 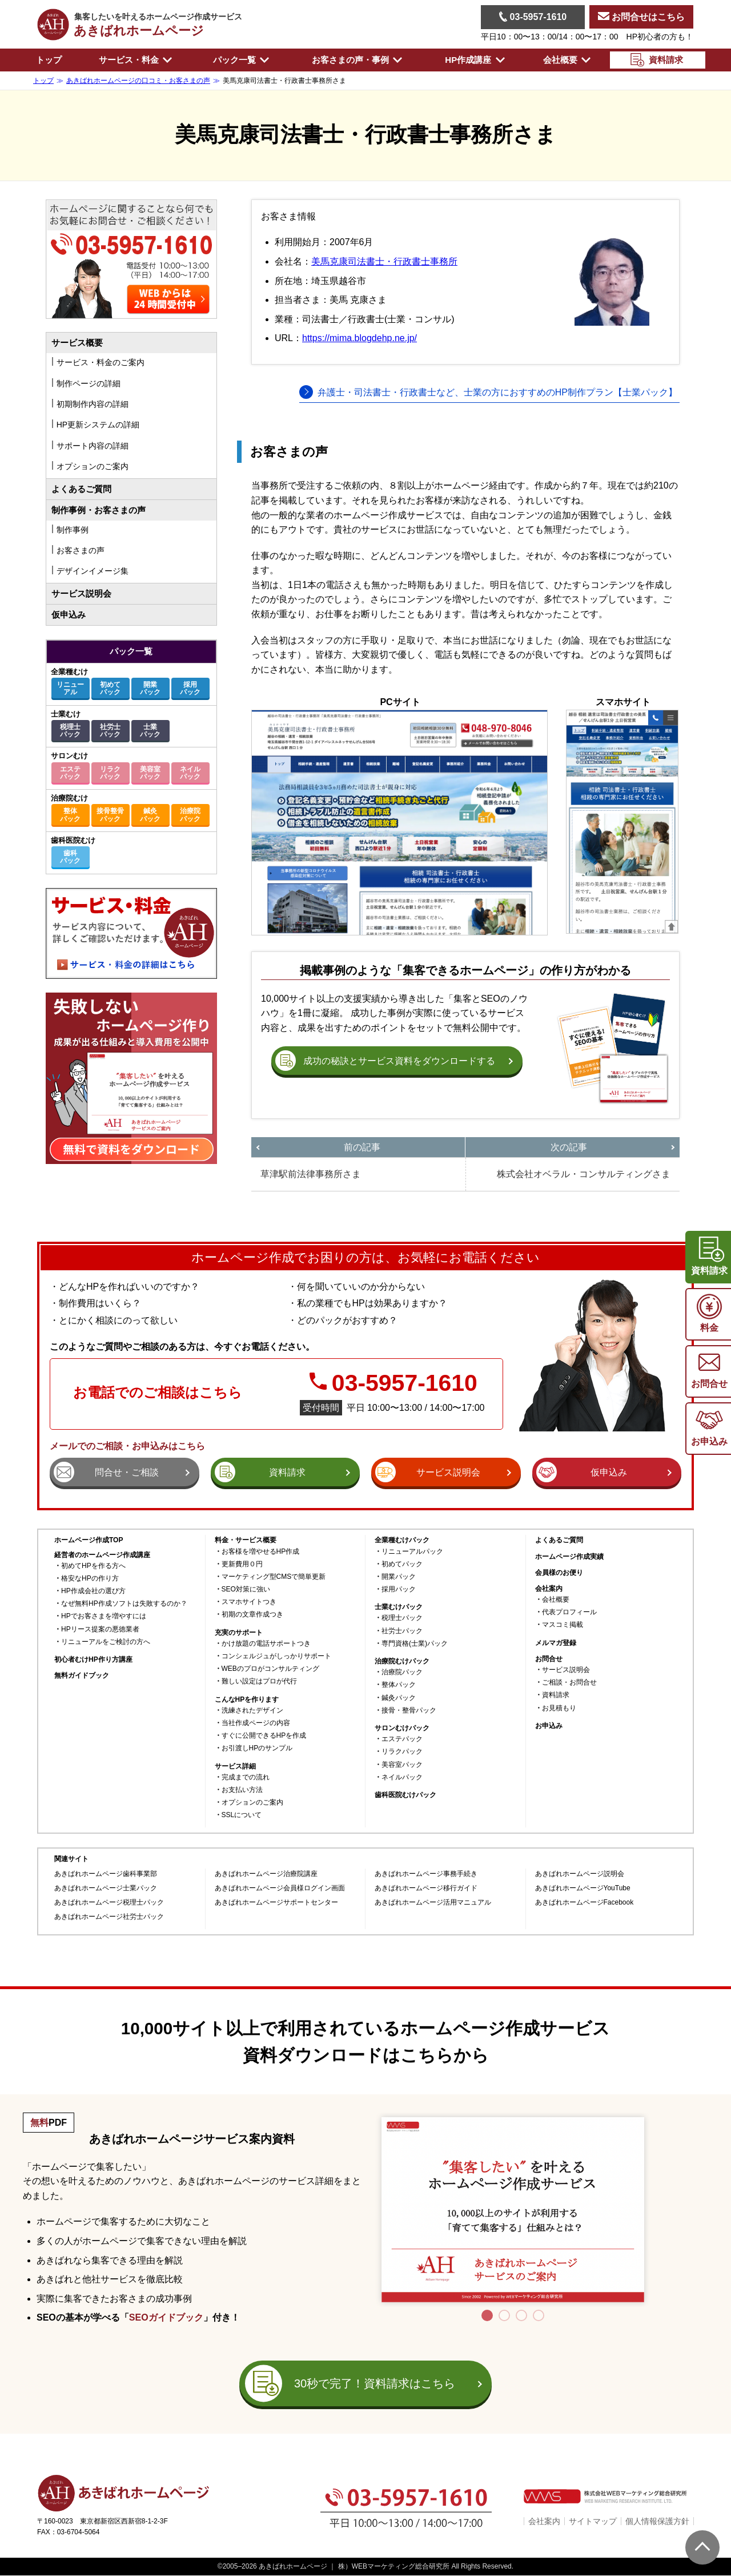 What do you see at coordinates (190, 773) in the screenshot?
I see `ネイルパック` at bounding box center [190, 773].